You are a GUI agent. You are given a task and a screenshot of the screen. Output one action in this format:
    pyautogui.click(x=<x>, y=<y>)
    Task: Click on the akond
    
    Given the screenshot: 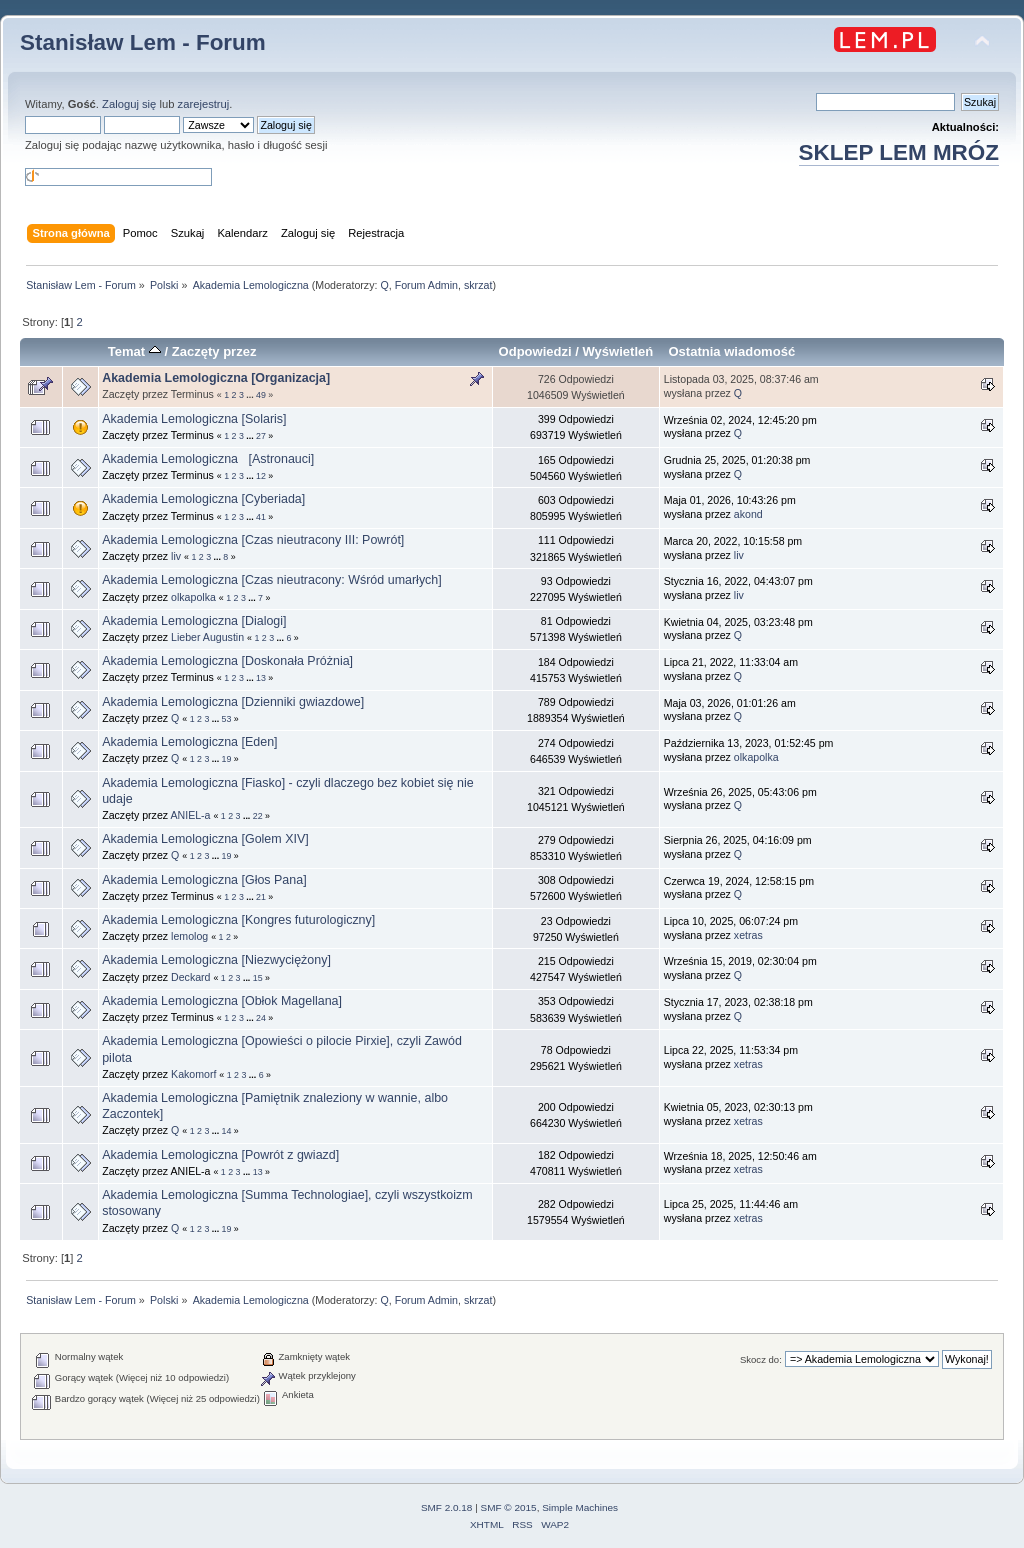 What is the action you would take?
    pyautogui.click(x=748, y=514)
    